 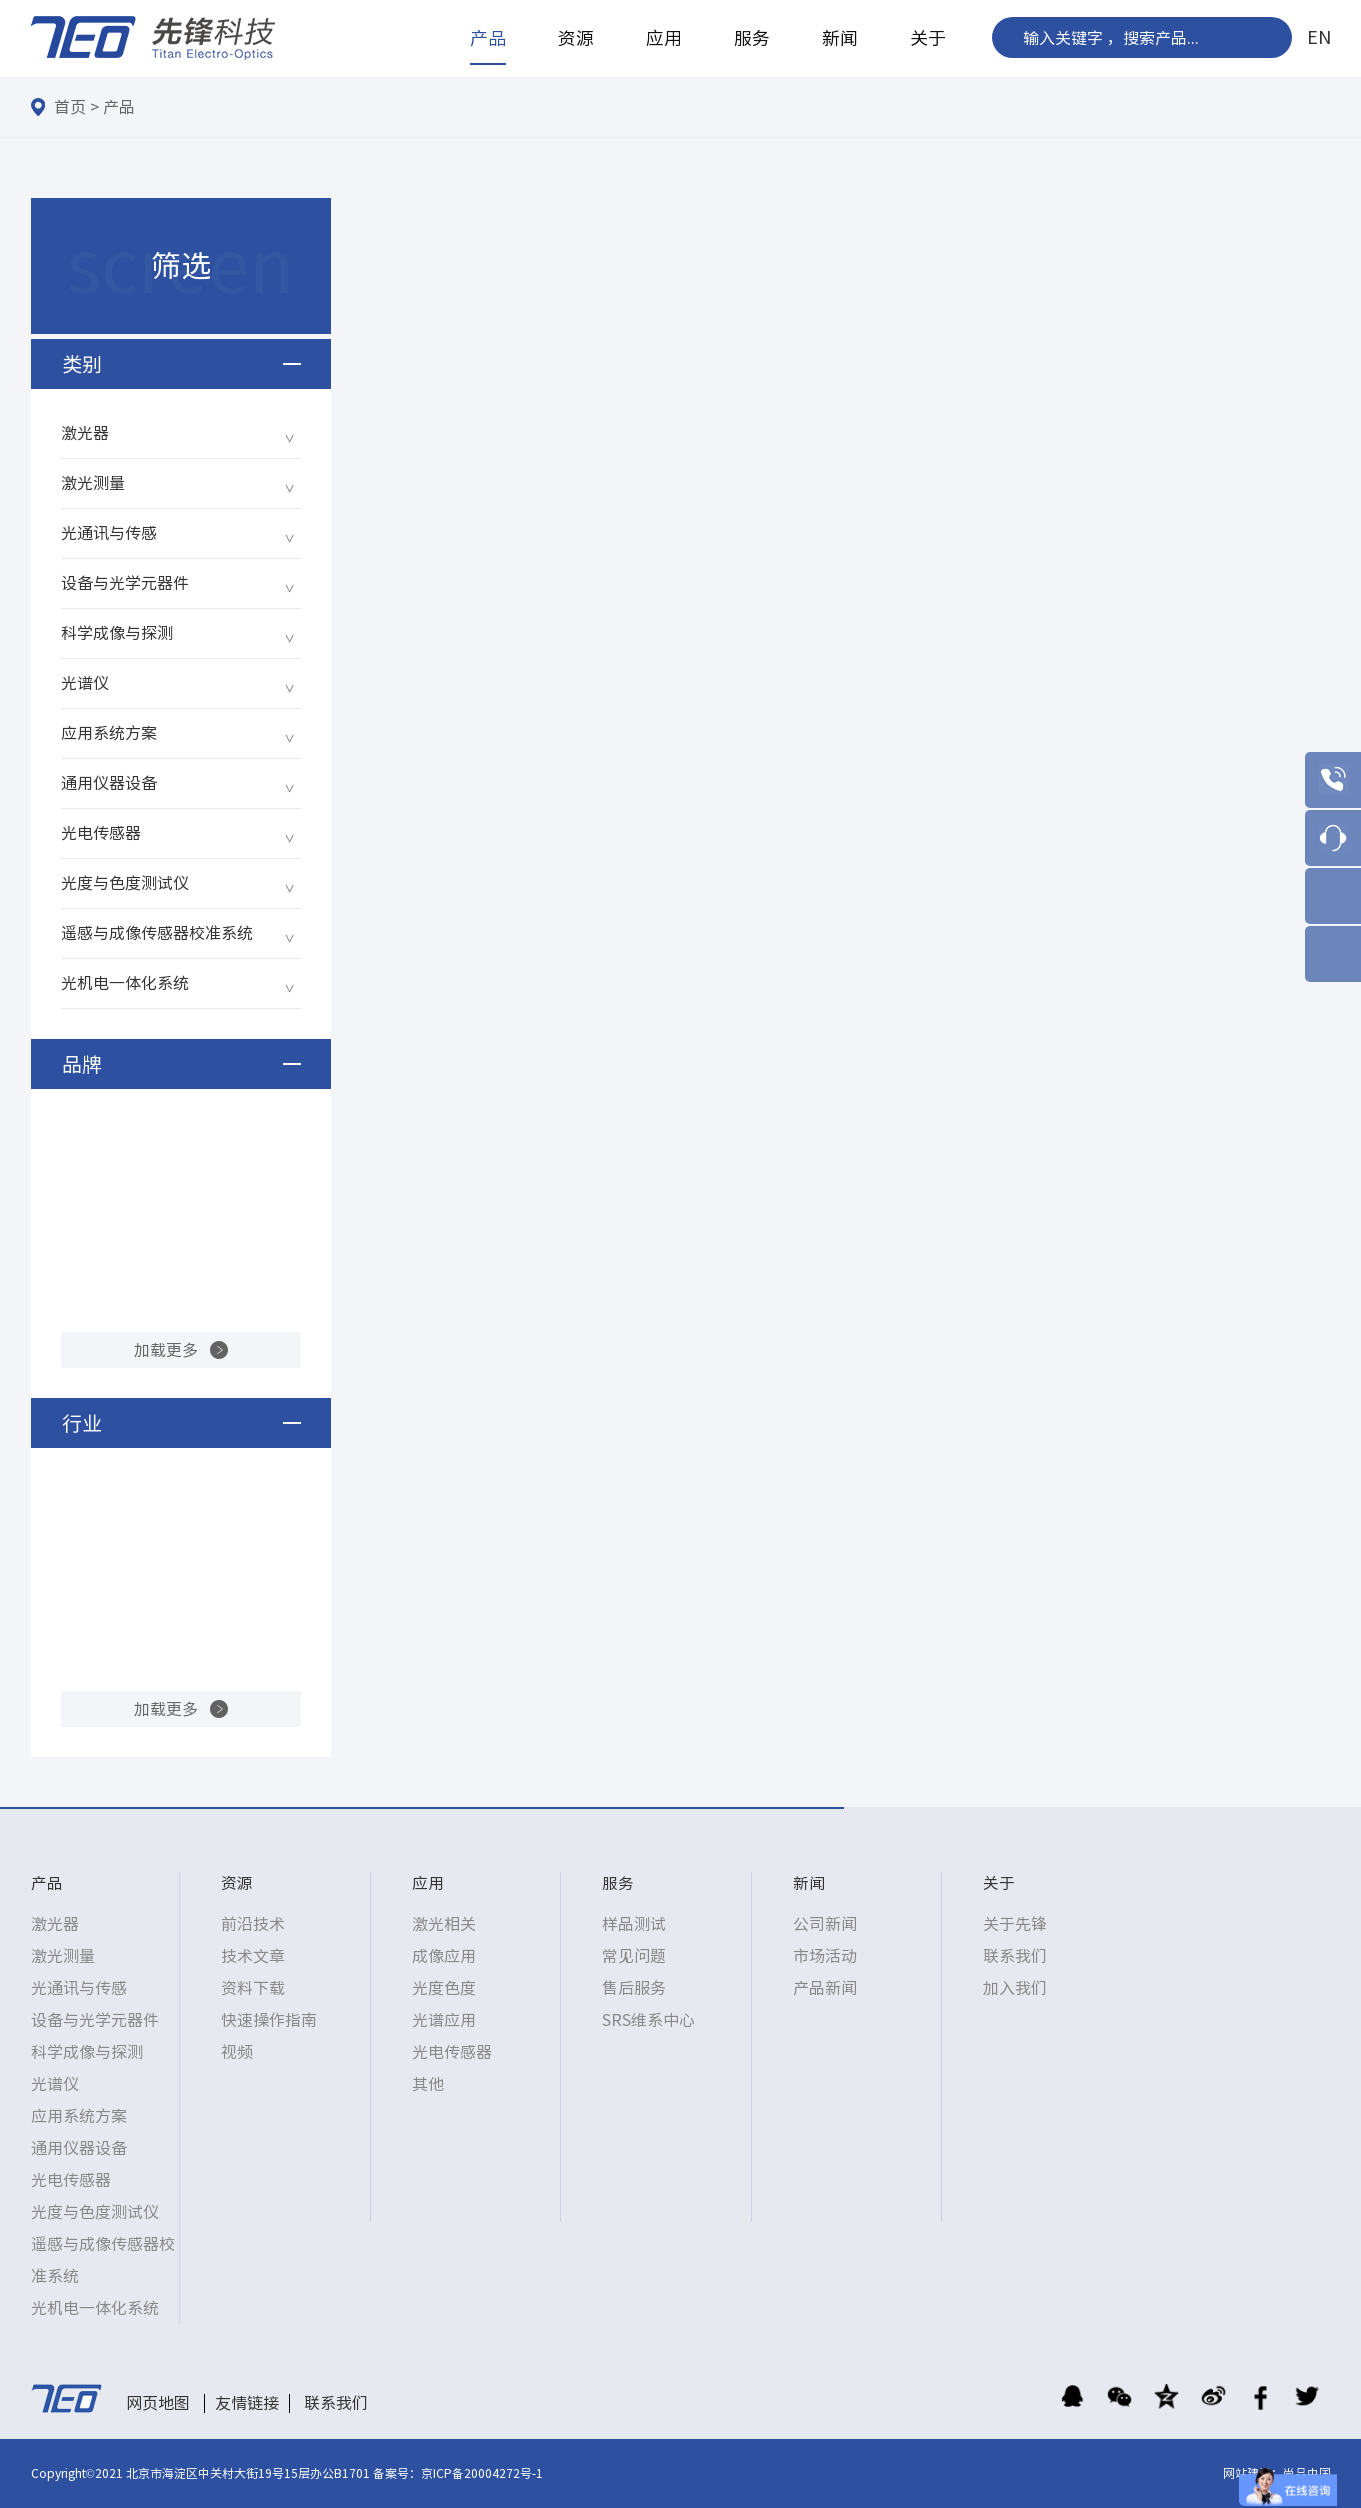 What do you see at coordinates (125, 883) in the screenshot?
I see `光度与色度测试仪` at bounding box center [125, 883].